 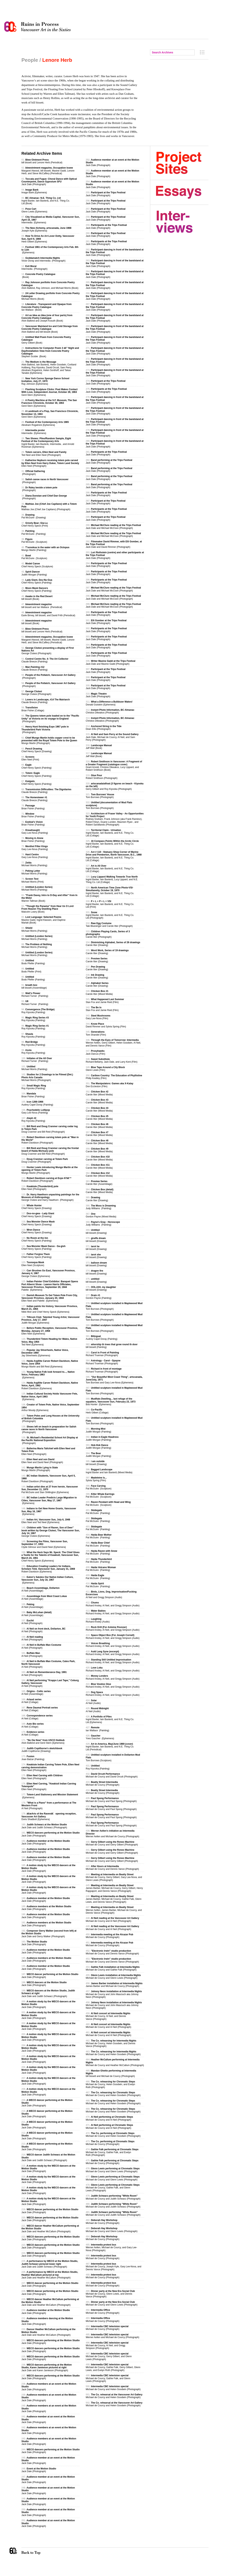 What do you see at coordinates (110, 1719) in the screenshot?
I see `Ingrid Baxter, Iain Baxter&, and N.E. Thing Co. Ltd (Ephemera)` at bounding box center [110, 1719].